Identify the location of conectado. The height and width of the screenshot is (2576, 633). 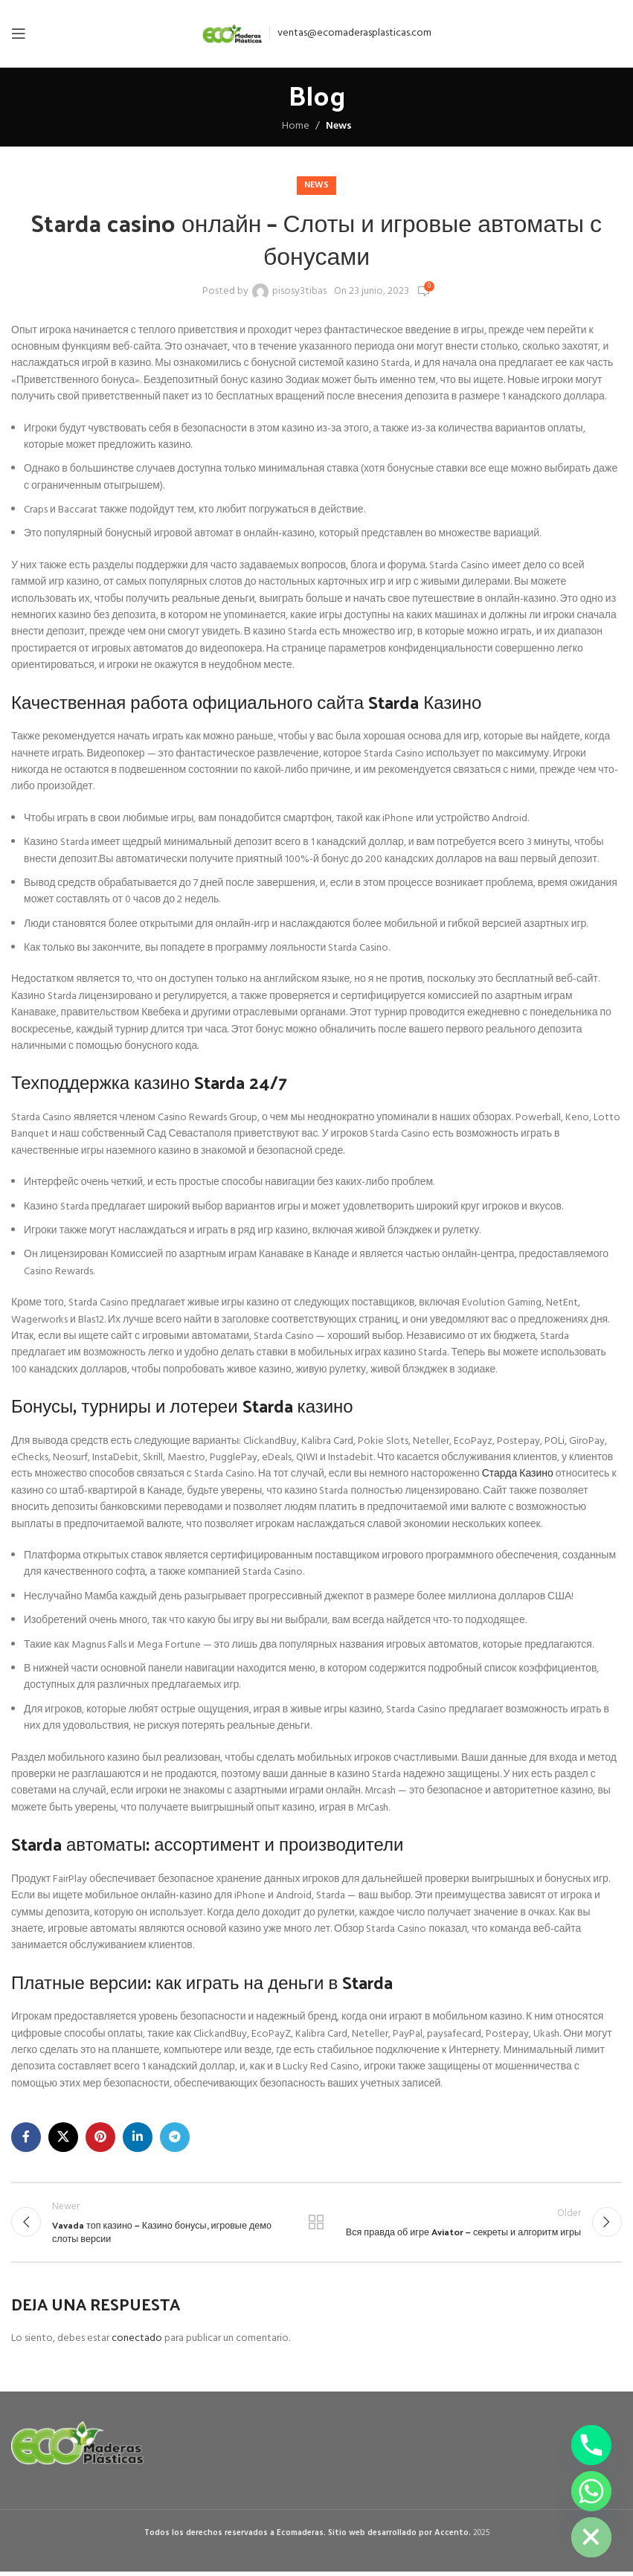
(137, 2342).